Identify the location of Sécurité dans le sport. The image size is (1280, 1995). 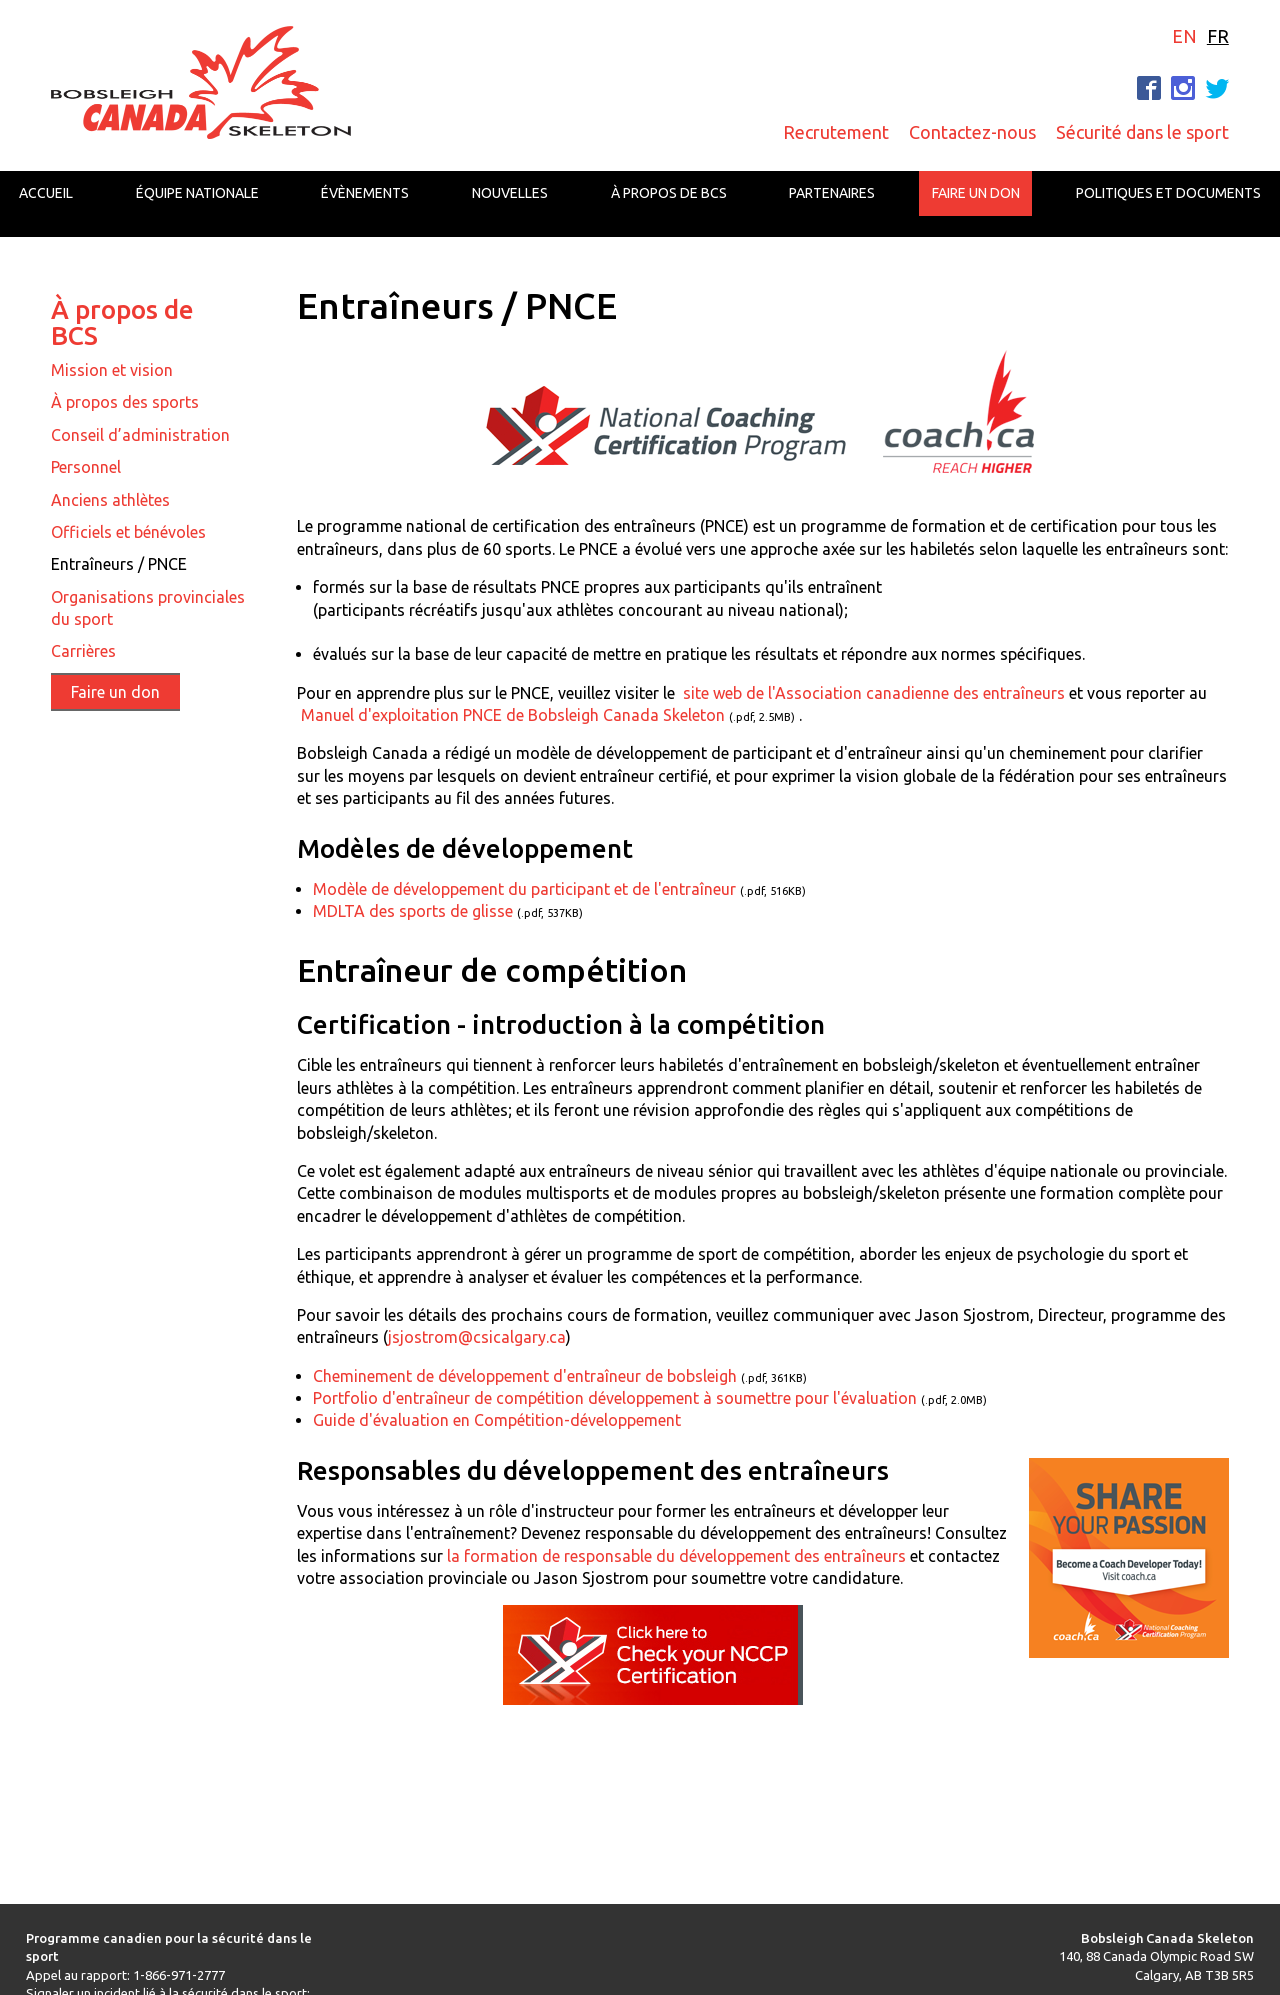
(1142, 132).